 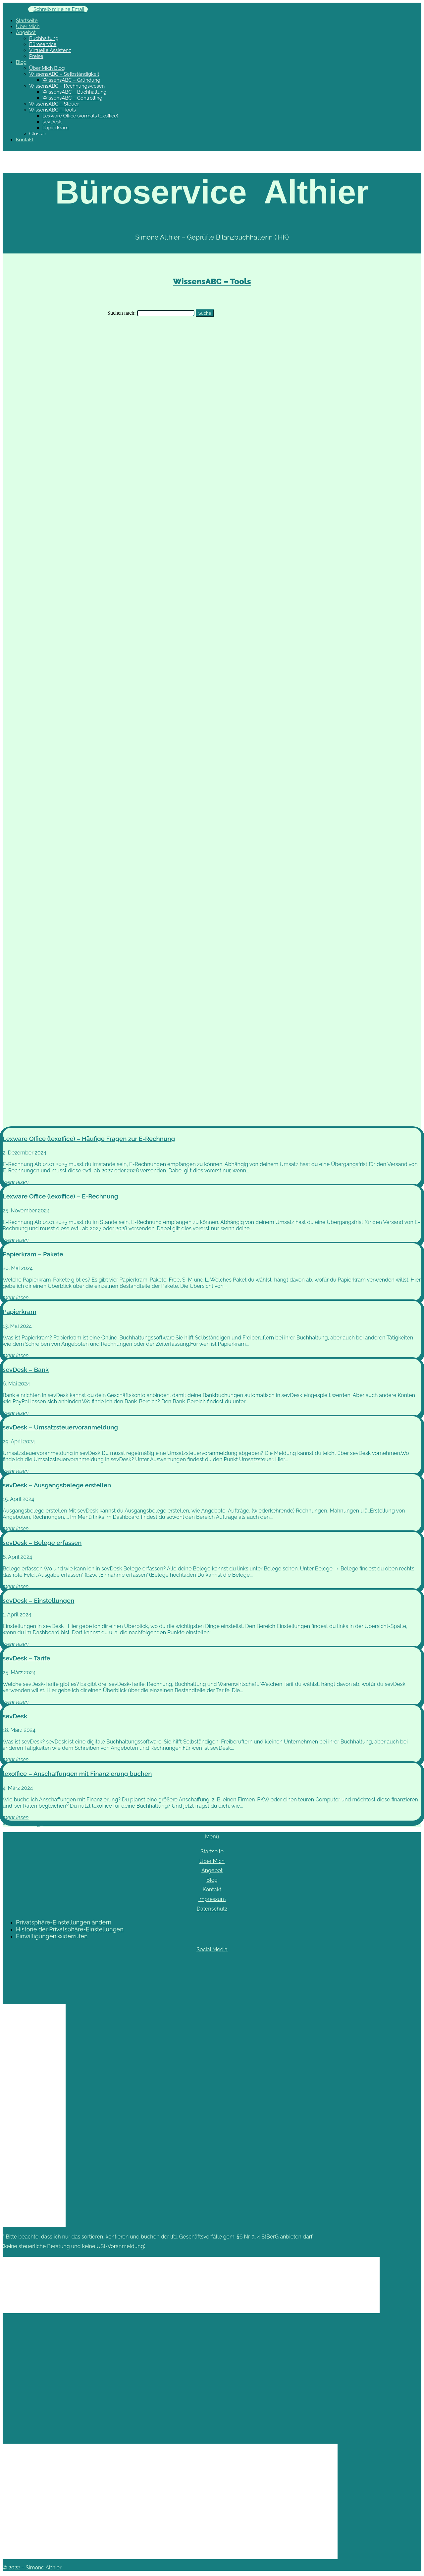 I want to click on WissensABC – Steuer, so click(x=54, y=104).